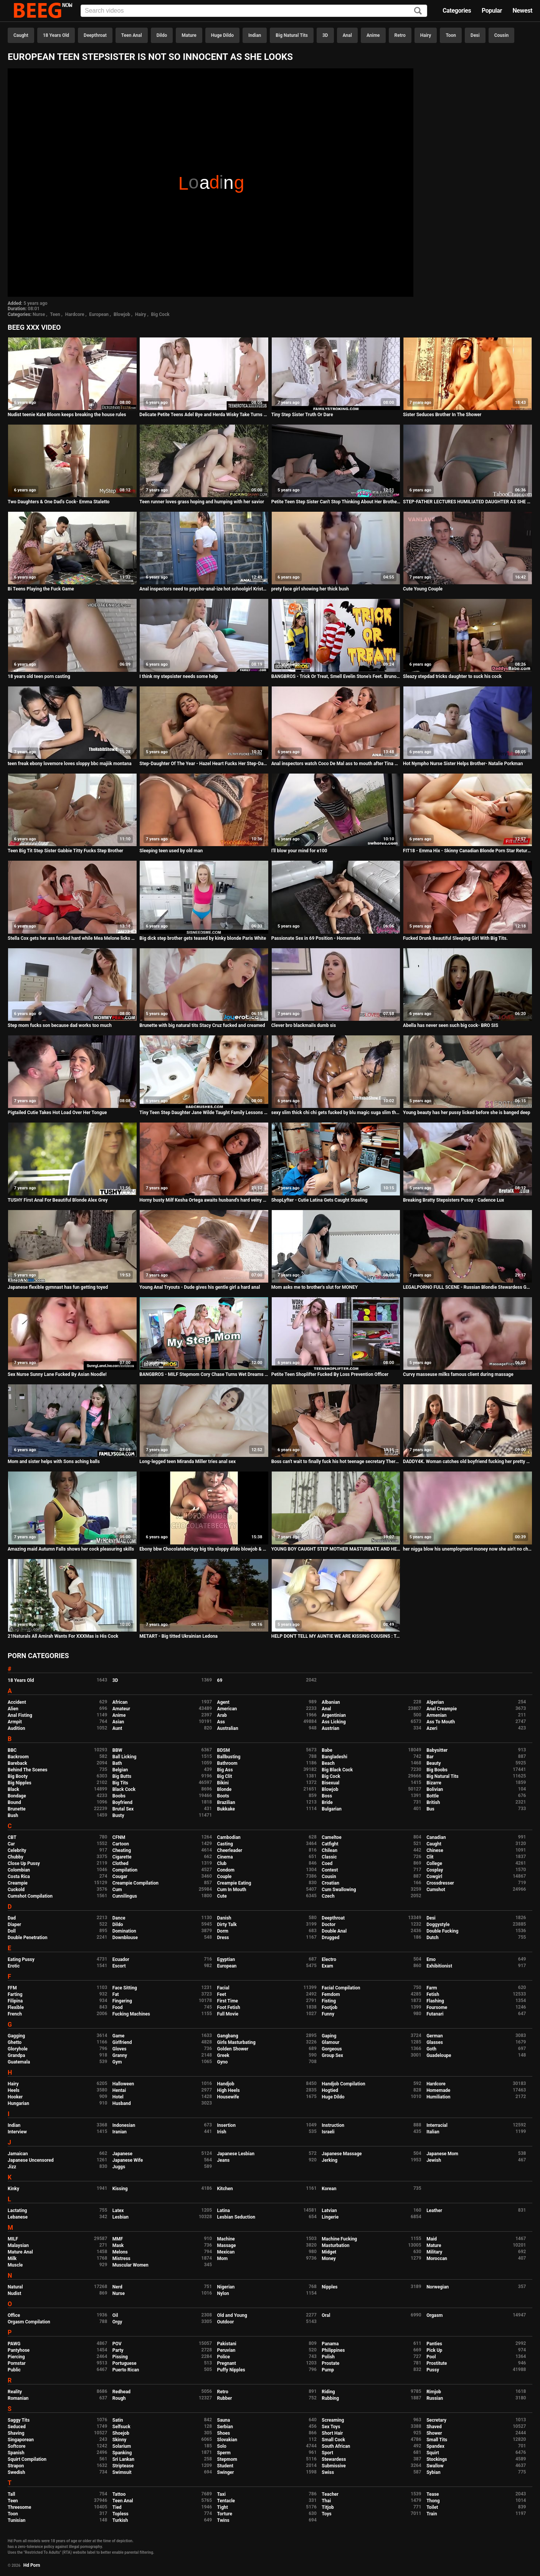  I want to click on Pump, so click(328, 2370).